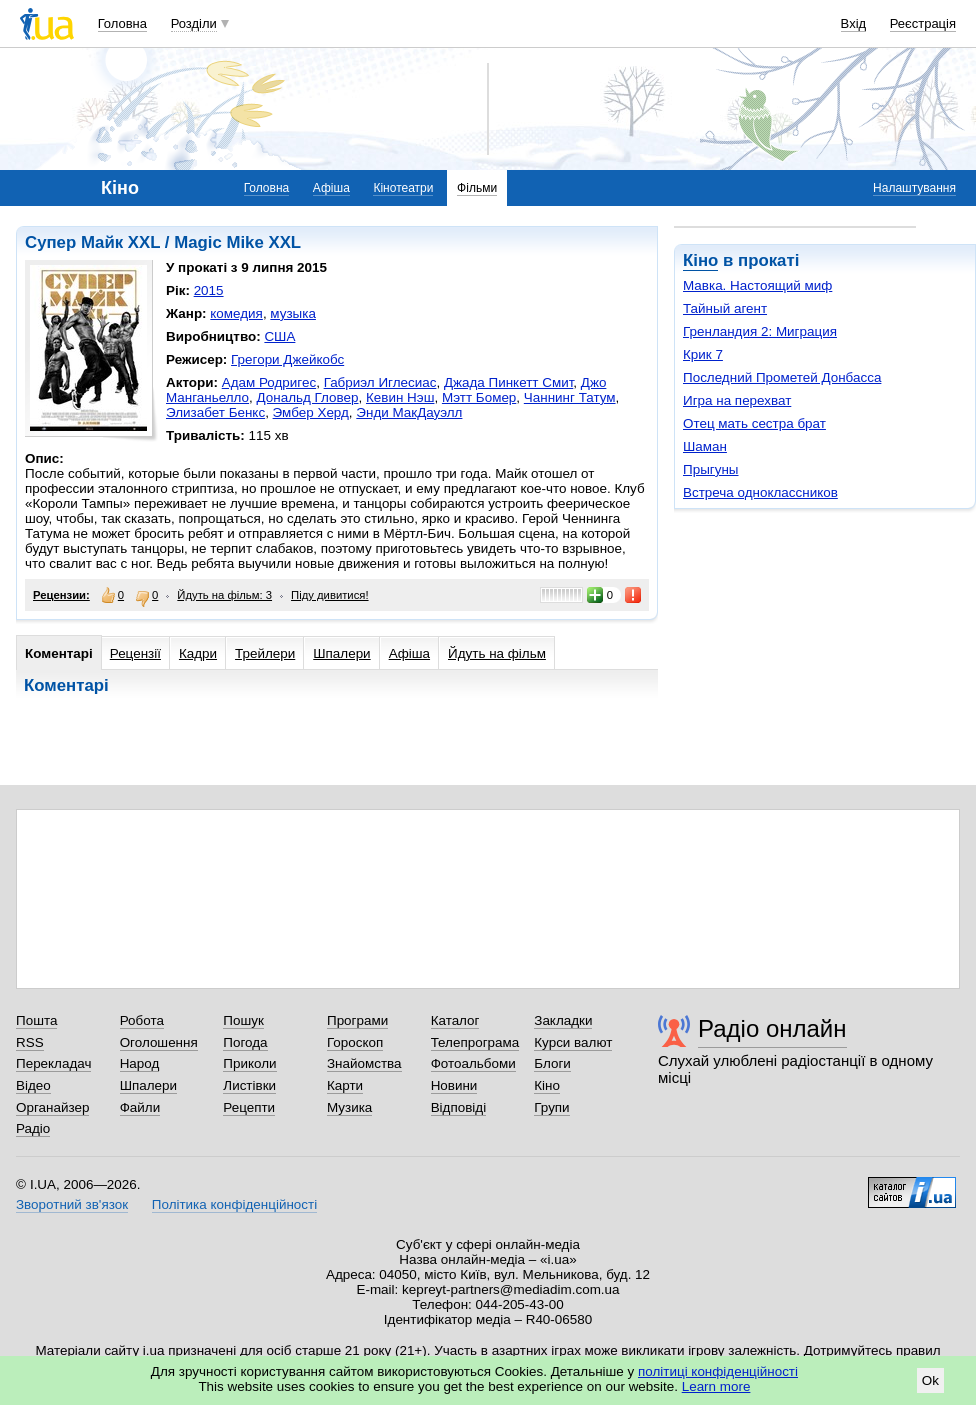  What do you see at coordinates (454, 1085) in the screenshot?
I see `Новини` at bounding box center [454, 1085].